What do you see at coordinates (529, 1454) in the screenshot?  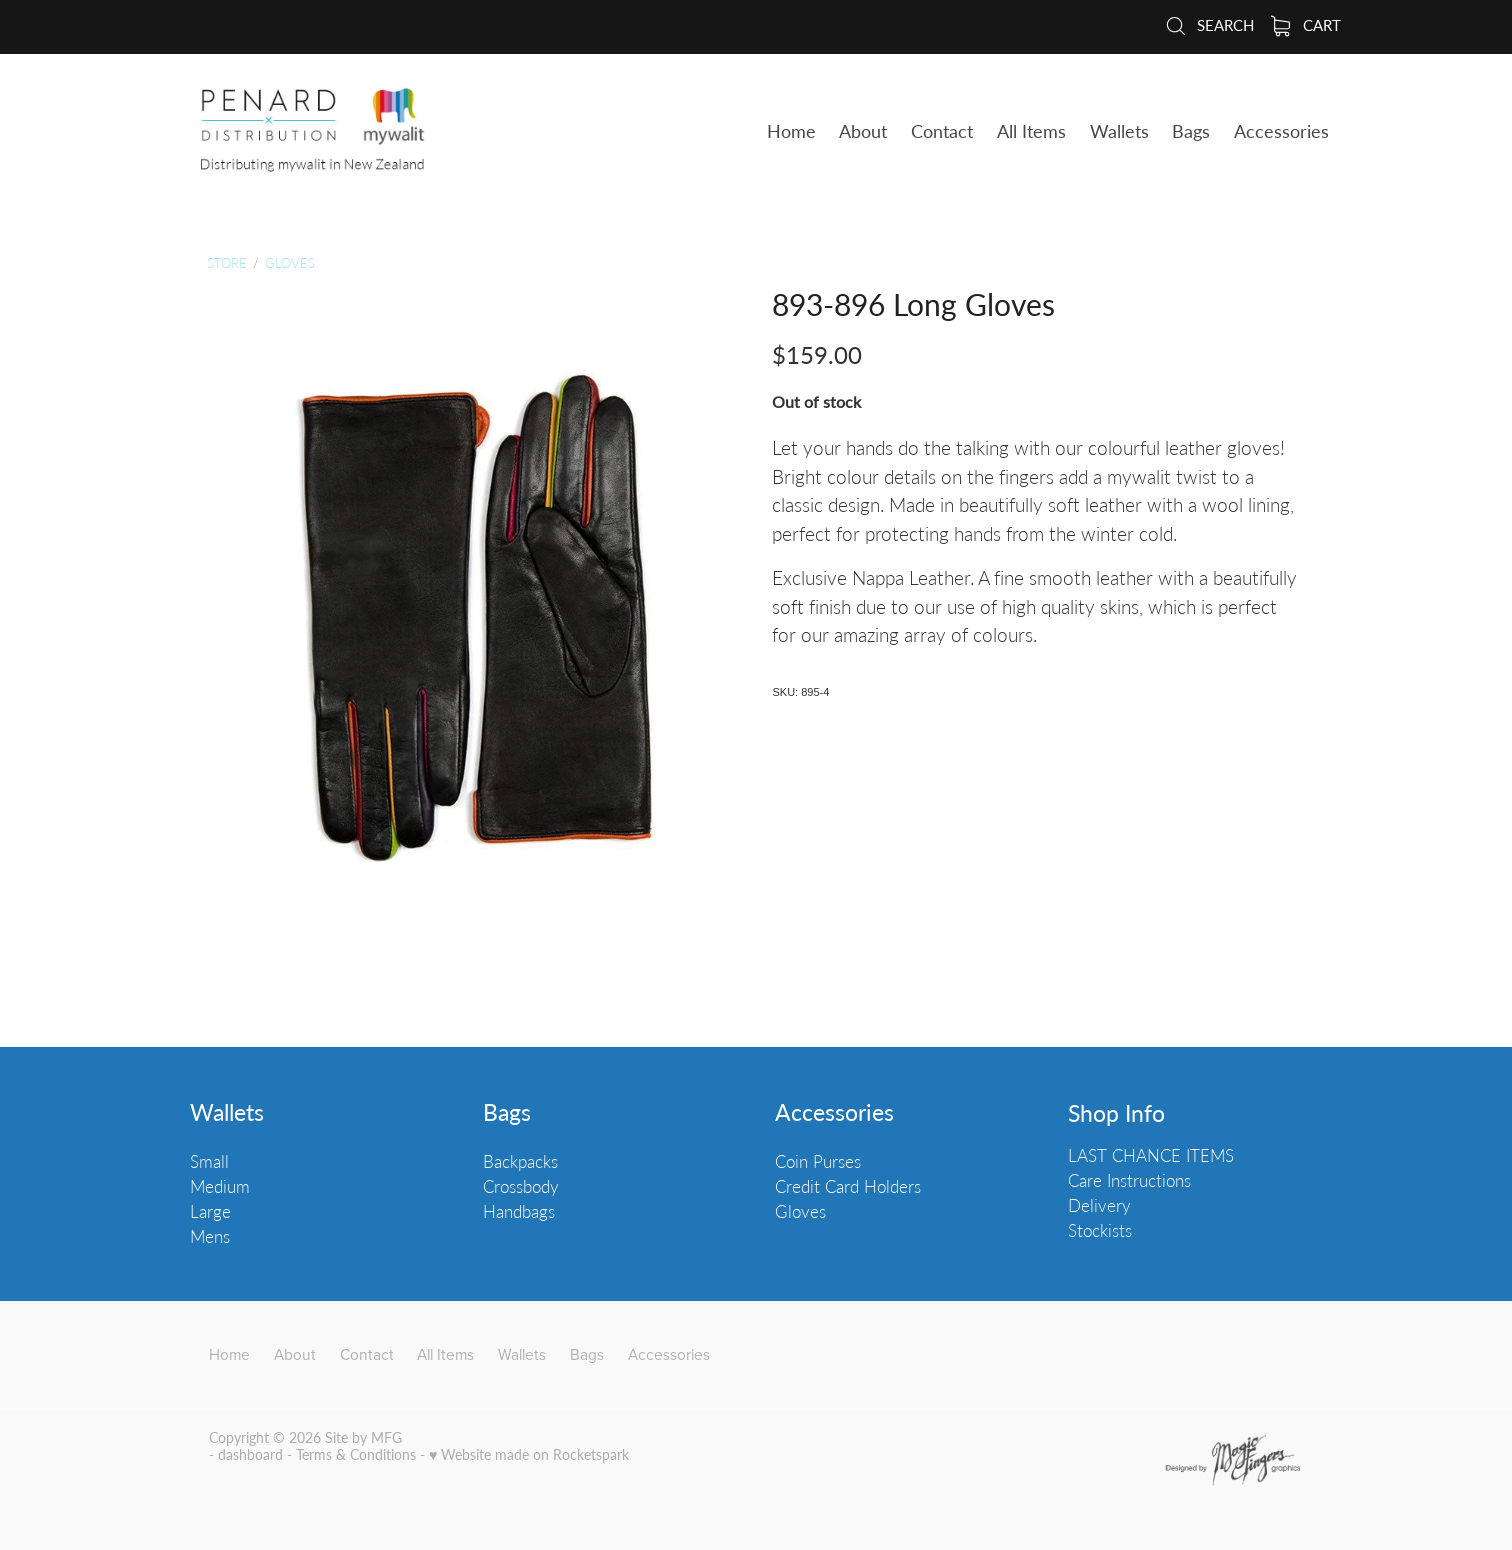 I see `♥ Website made on Rocketspark` at bounding box center [529, 1454].